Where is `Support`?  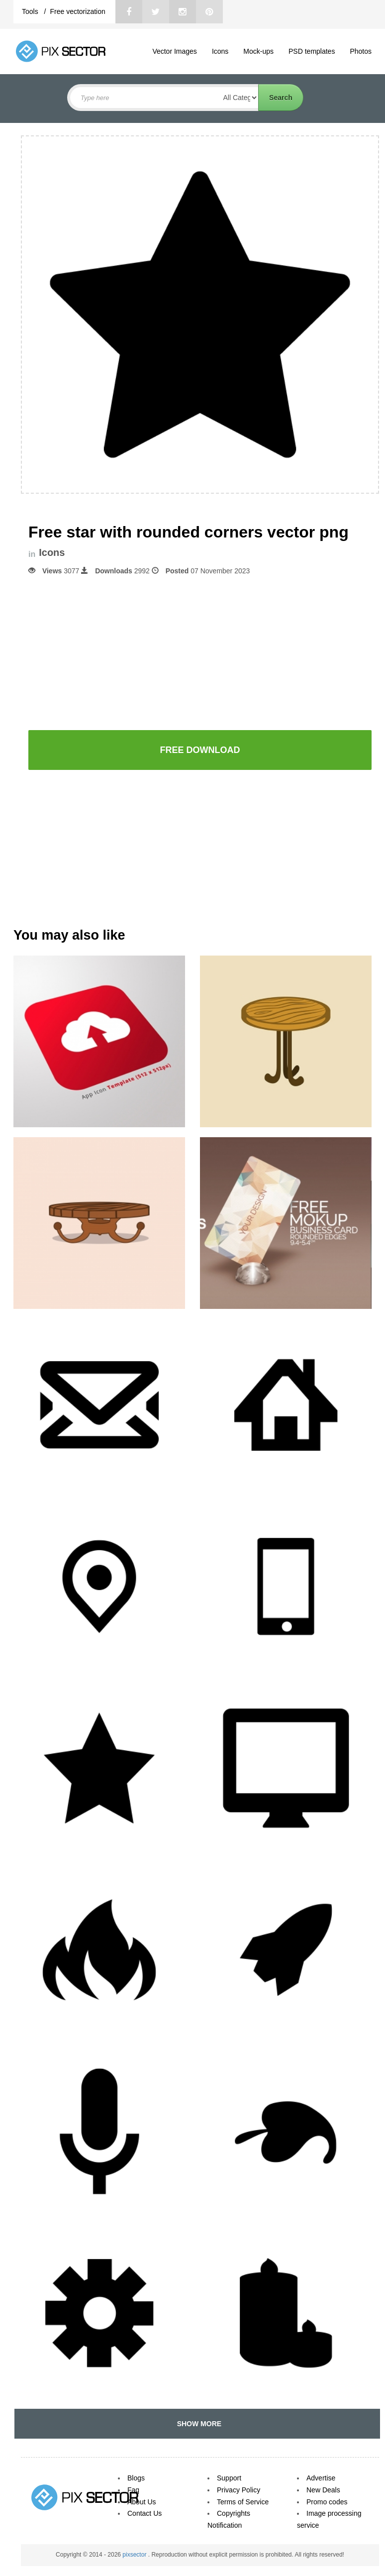
Support is located at coordinates (229, 2478).